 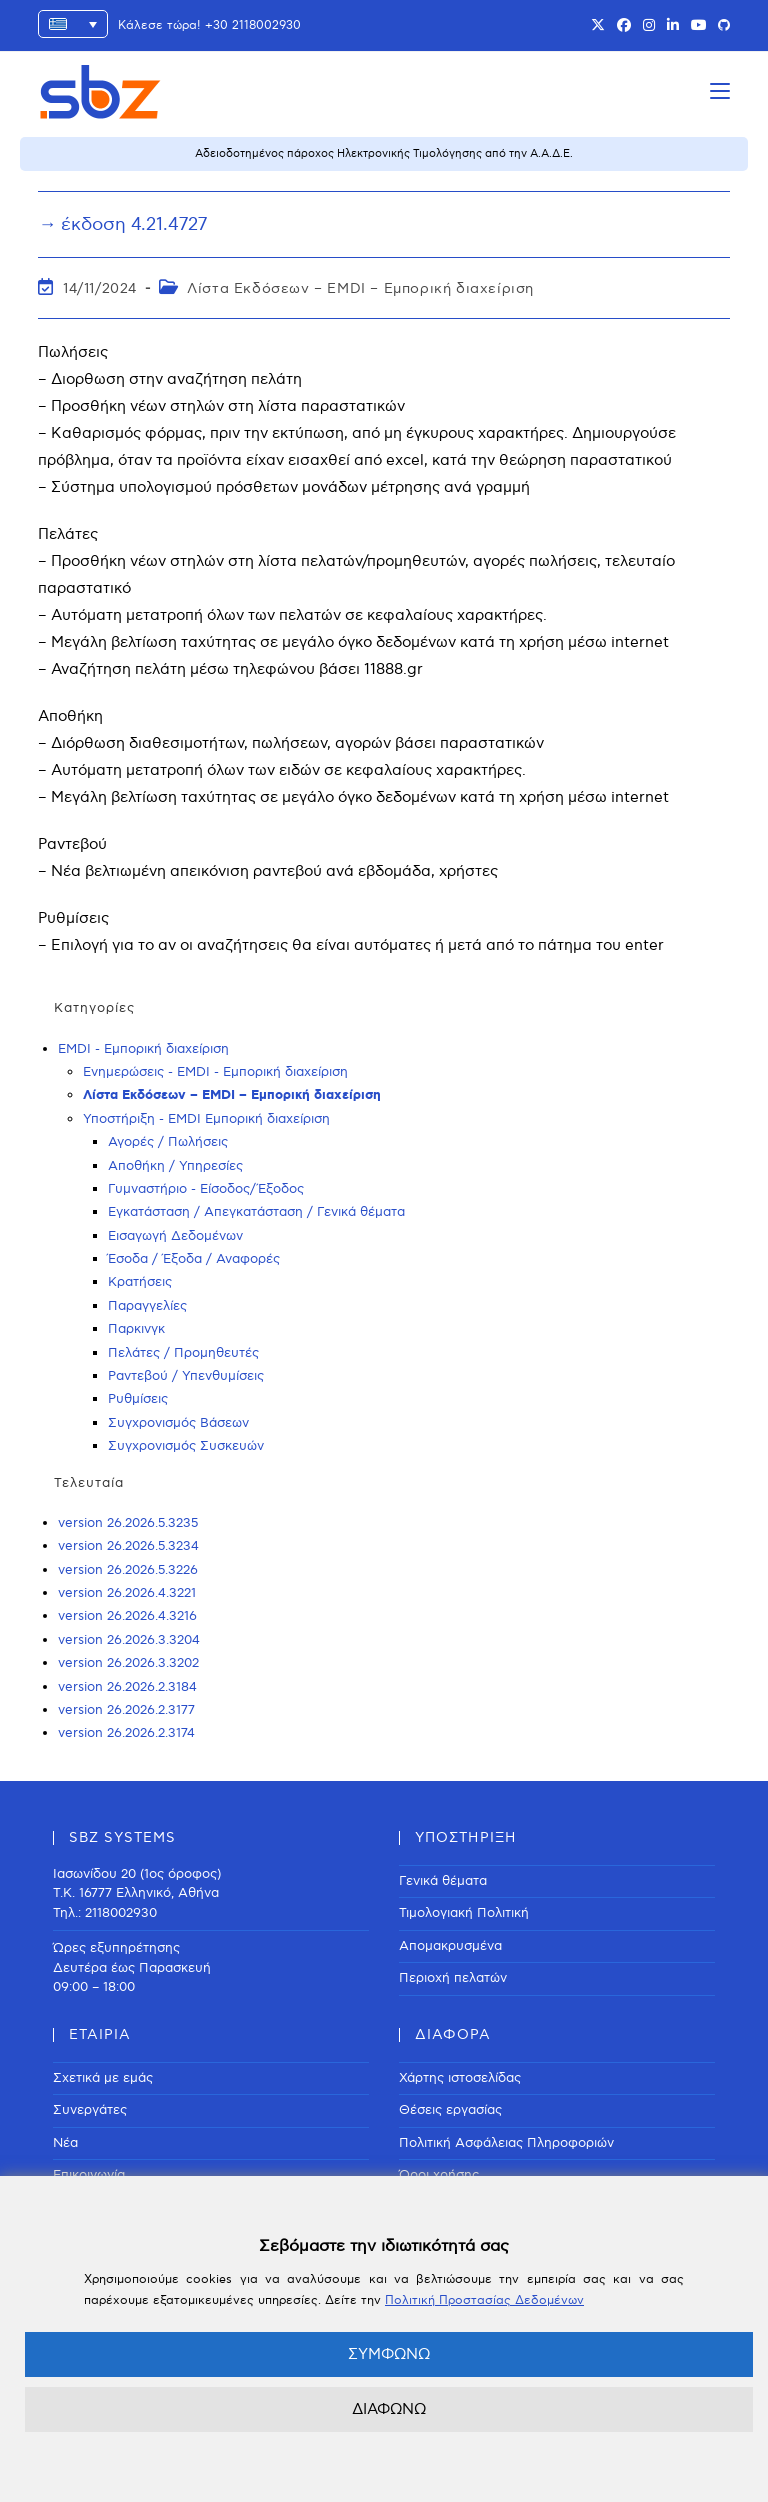 I want to click on version 26.2026.2.3177, so click(x=126, y=1710).